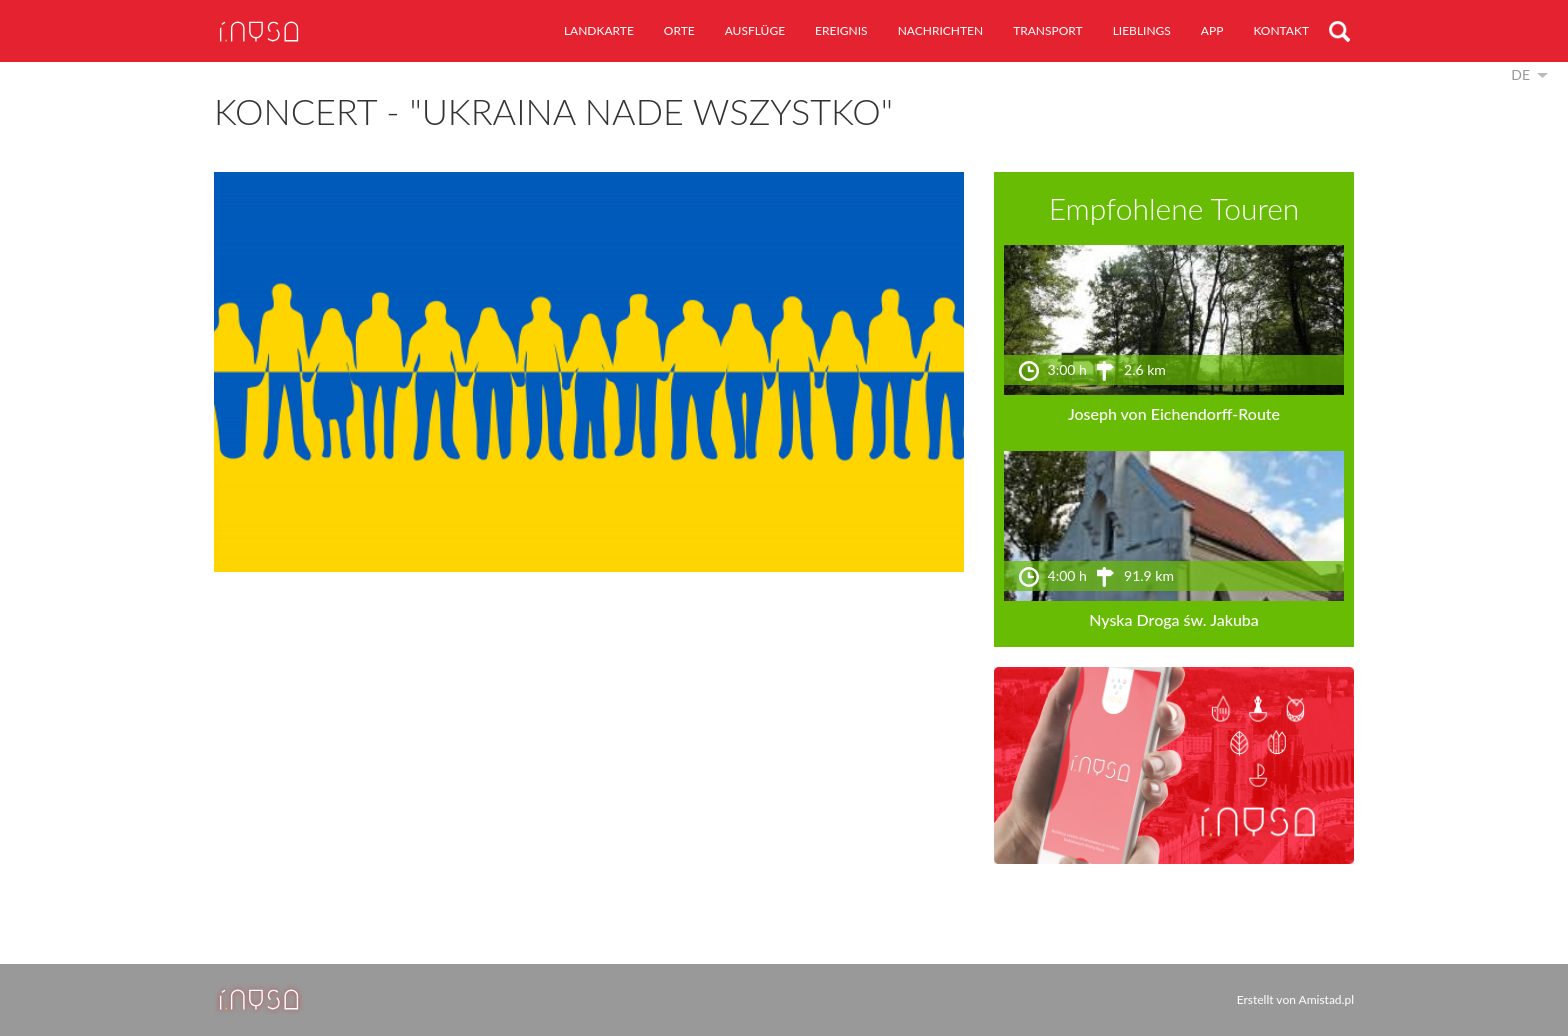 The image size is (1568, 1036). I want to click on Amistad.pl, so click(1326, 999).